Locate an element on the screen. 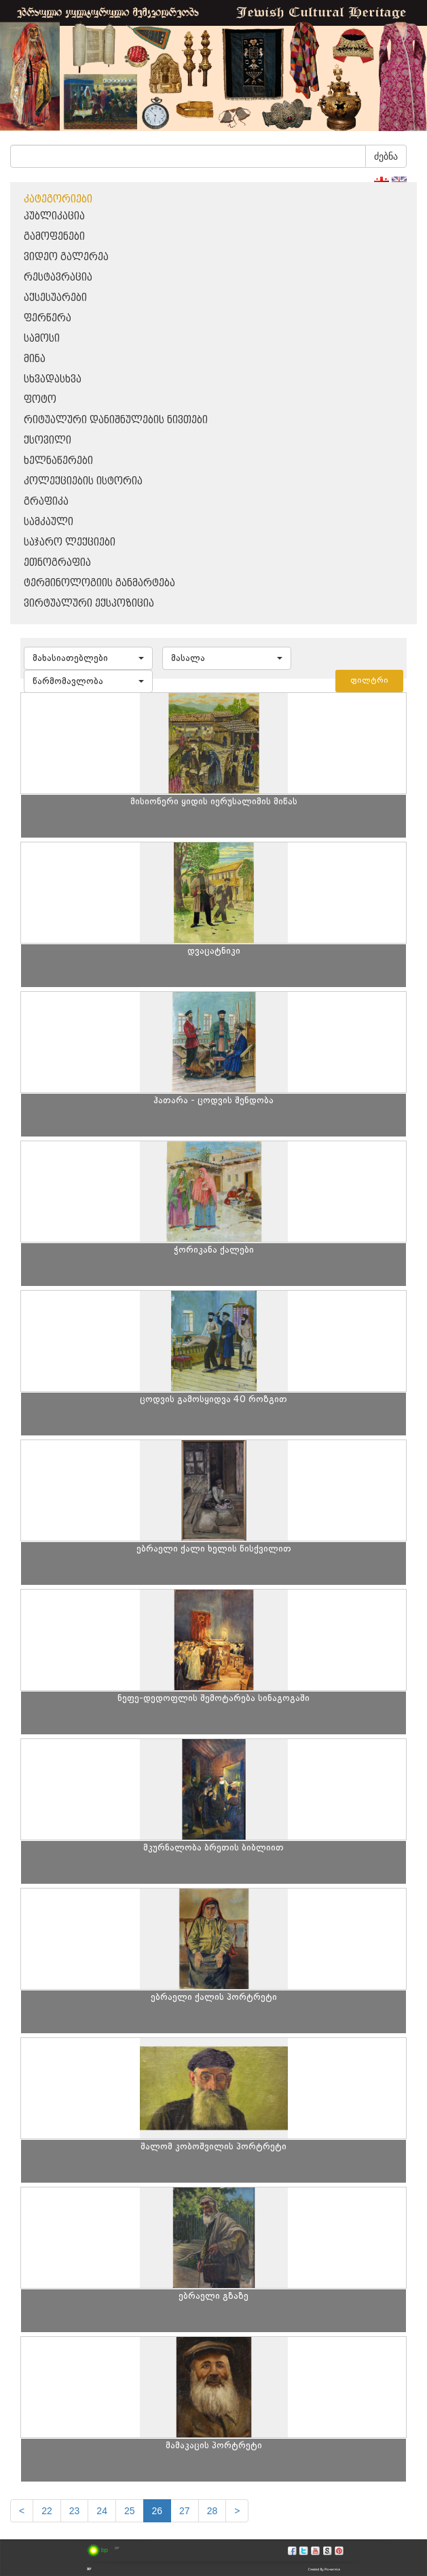 Image resolution: width=427 pixels, height=2576 pixels. ფოტო is located at coordinates (40, 400).